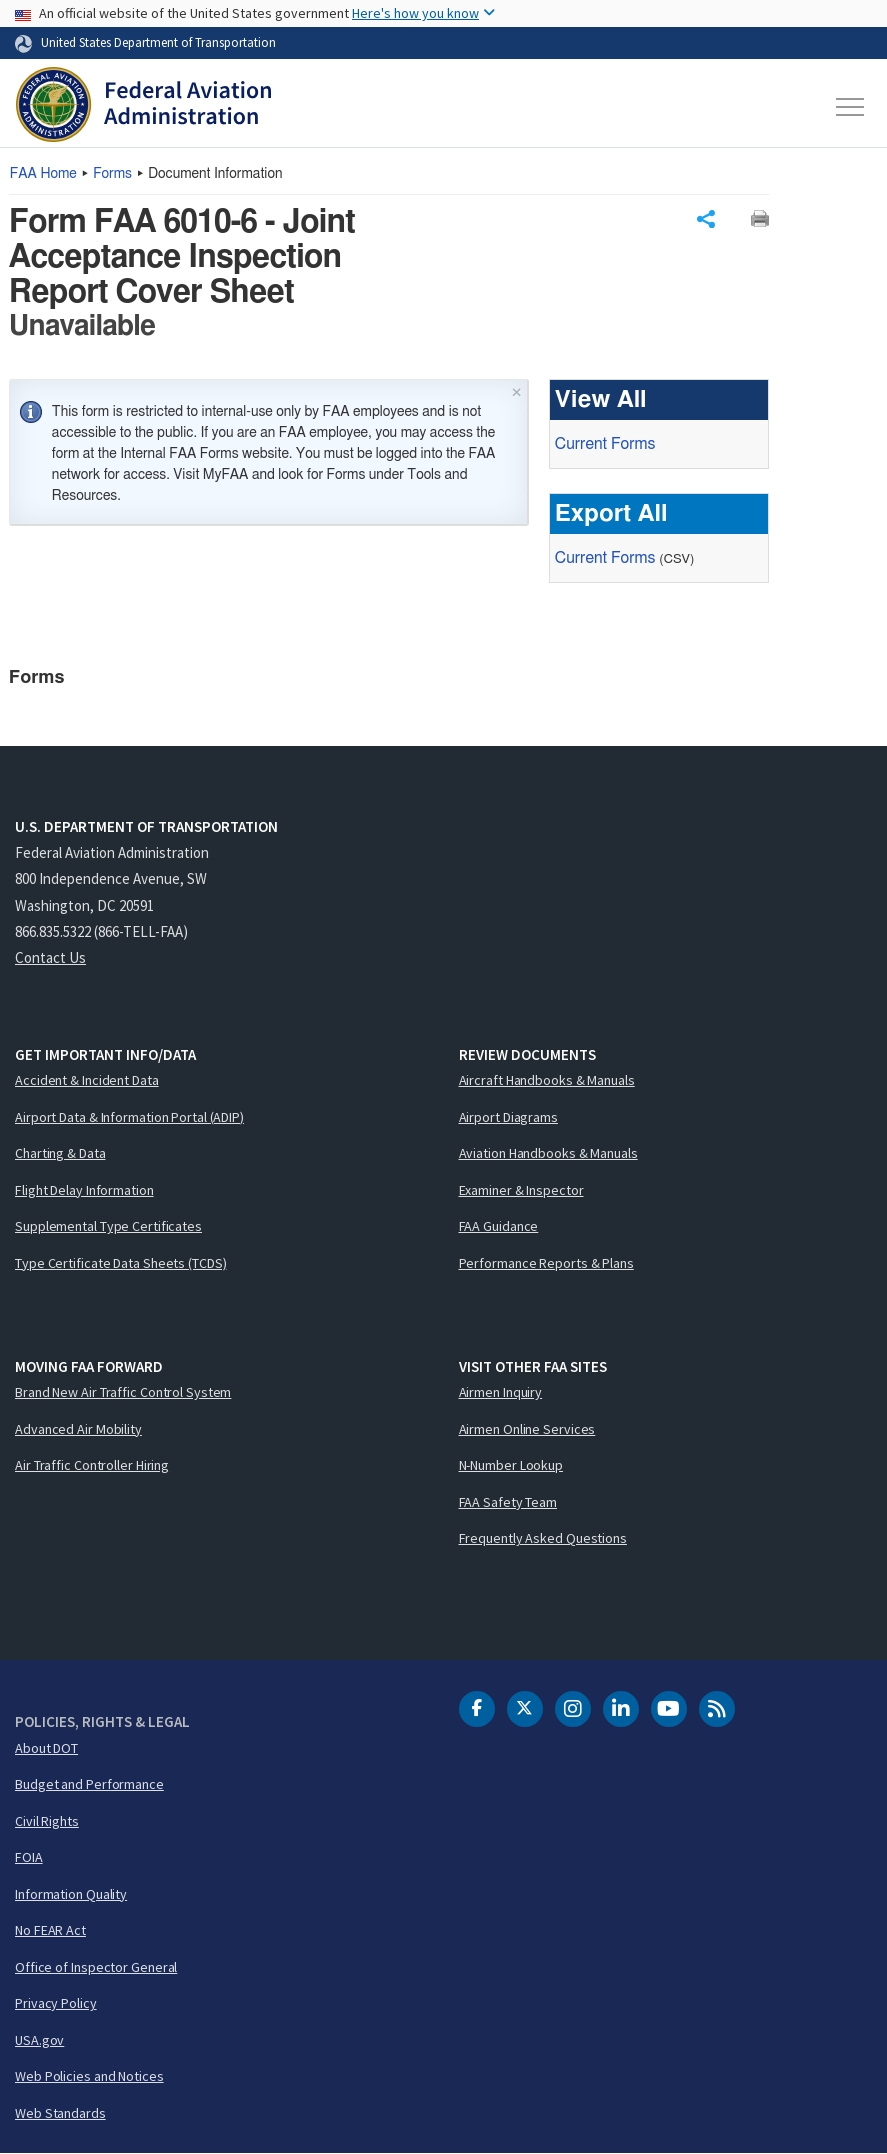 Image resolution: width=887 pixels, height=2154 pixels. Describe the element at coordinates (50, 1930) in the screenshot. I see `No FEAR Act` at that location.